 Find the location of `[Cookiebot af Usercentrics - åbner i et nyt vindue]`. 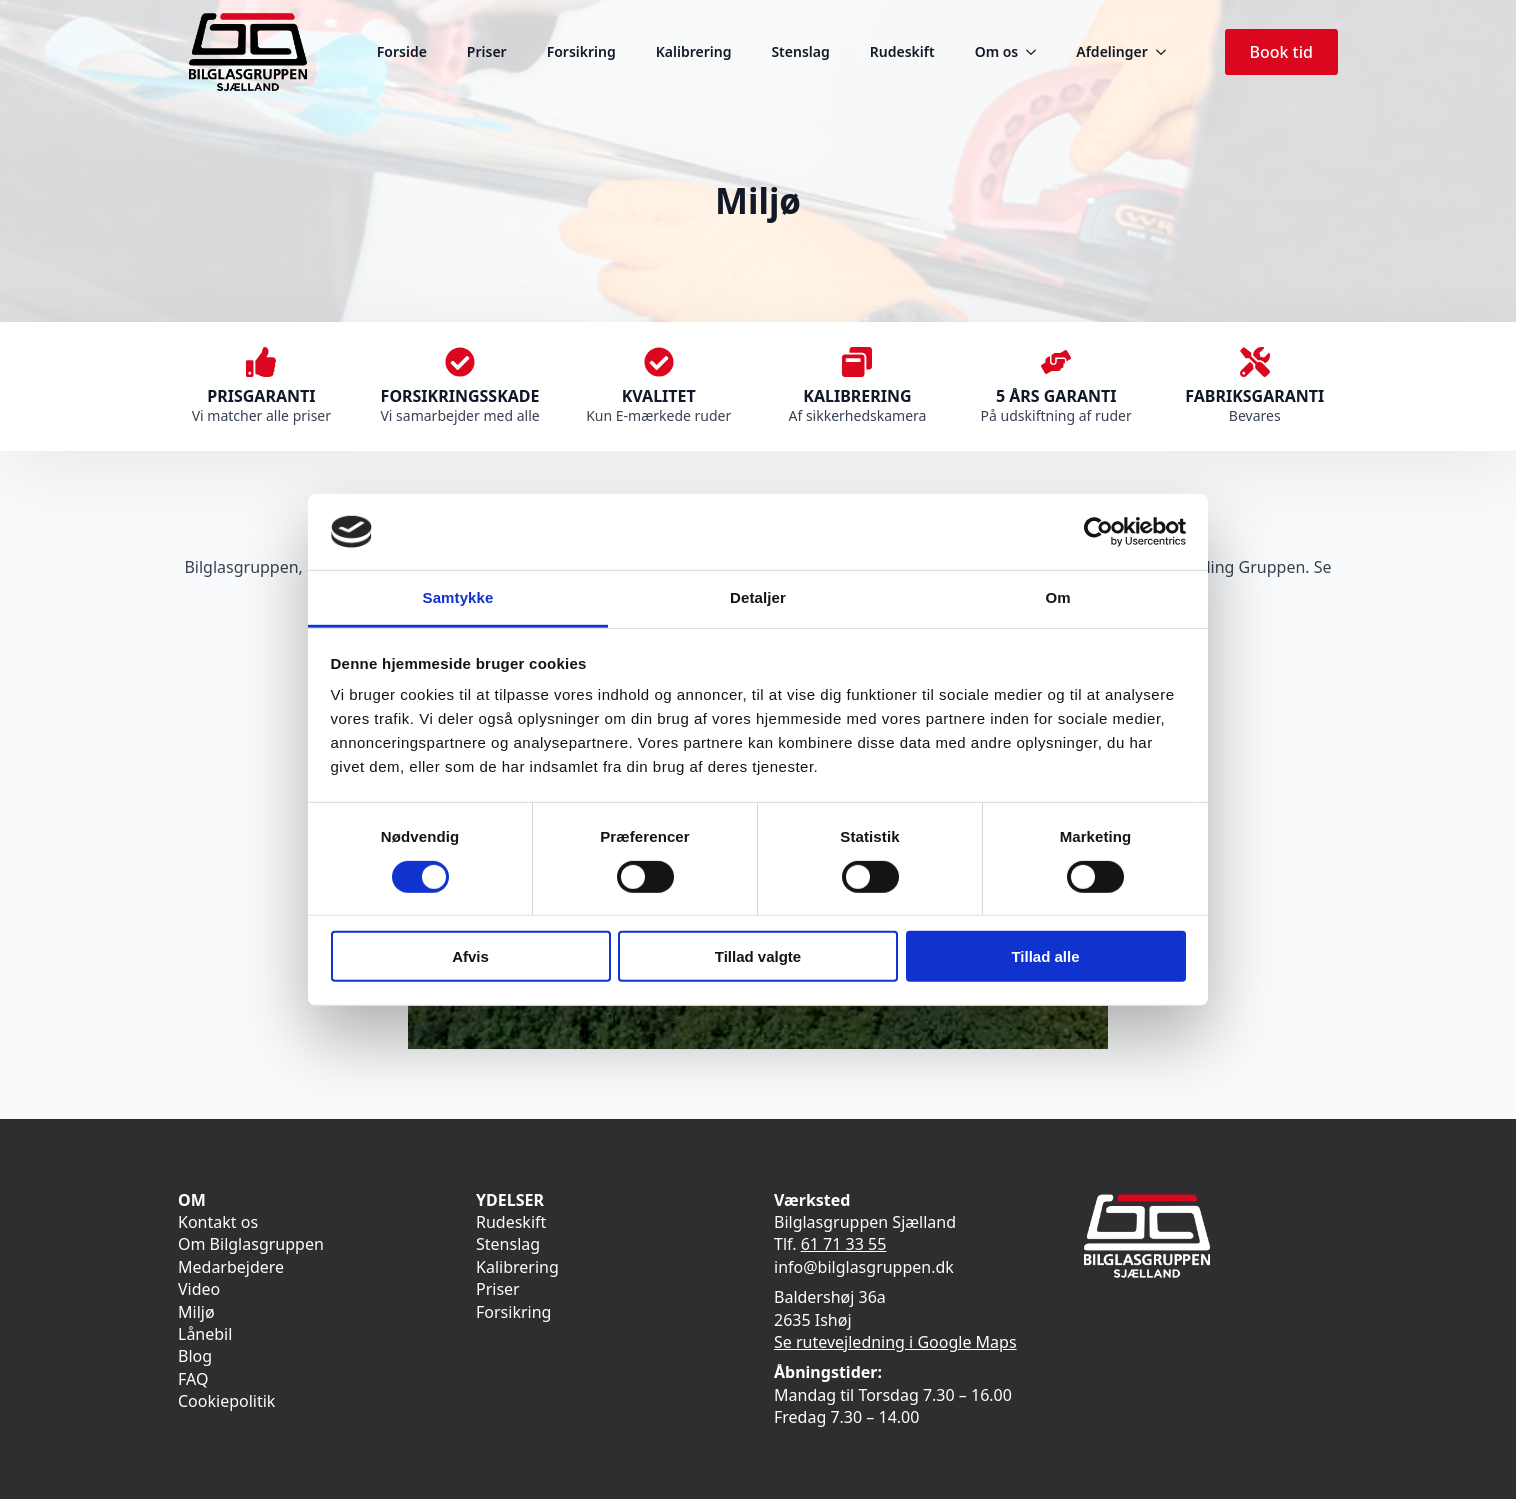

[Cookiebot af Usercentrics - åbner i et nyt vindue] is located at coordinates (1098, 532).